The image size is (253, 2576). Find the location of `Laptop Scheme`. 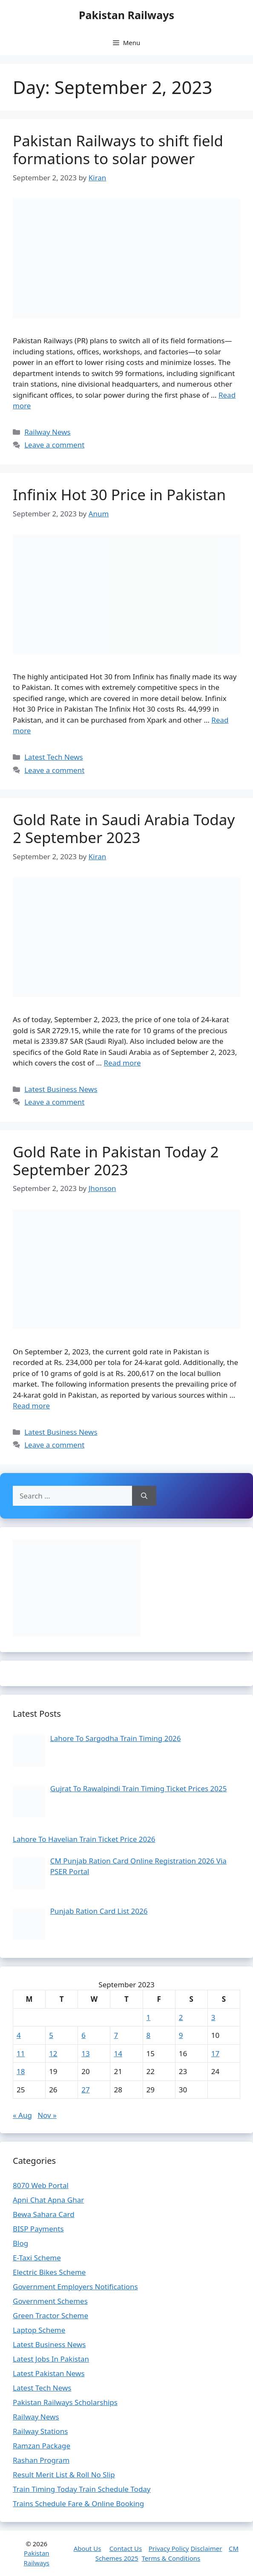

Laptop Scheme is located at coordinates (39, 2330).